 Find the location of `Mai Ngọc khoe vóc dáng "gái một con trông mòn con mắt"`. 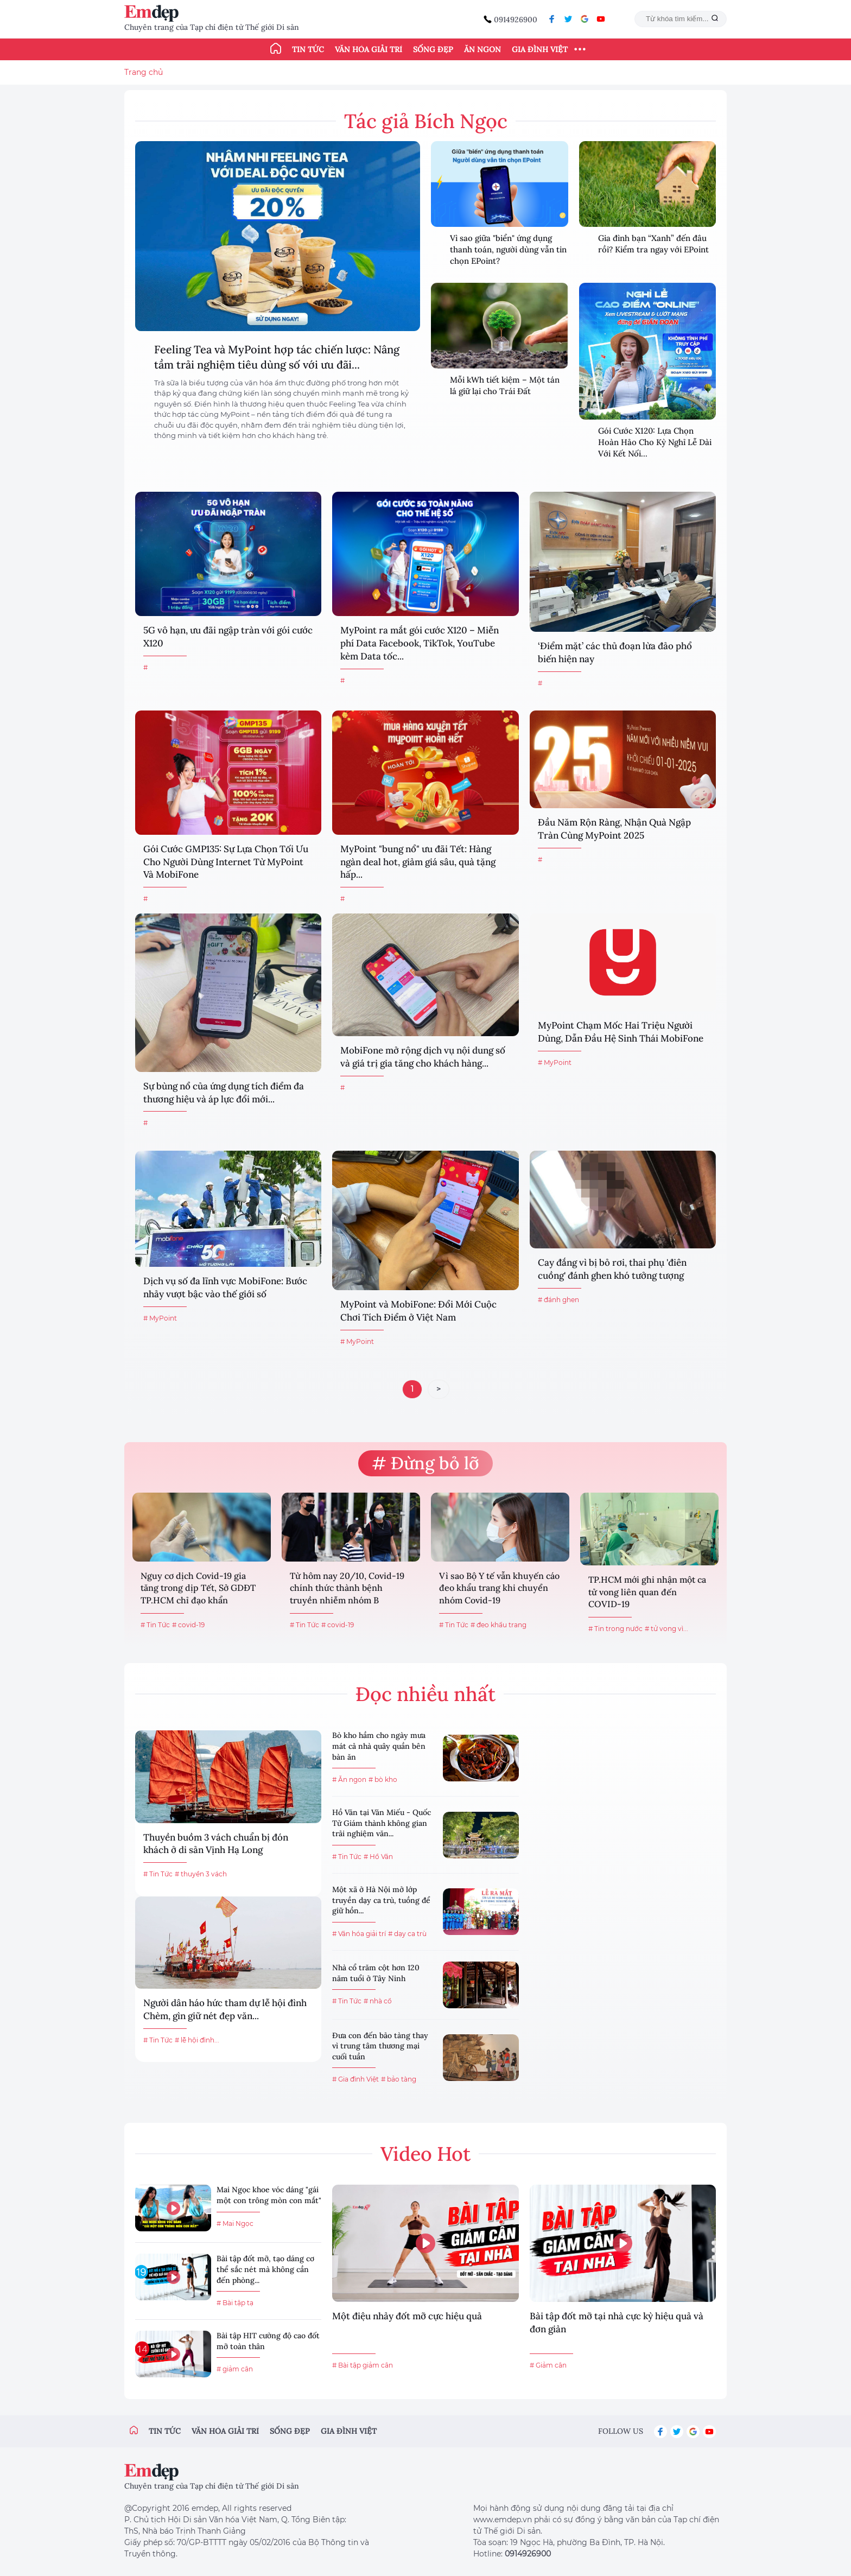

Mai Ngọc khoe vóc dáng "gái một con trông mòn con mắt" is located at coordinates (269, 2195).